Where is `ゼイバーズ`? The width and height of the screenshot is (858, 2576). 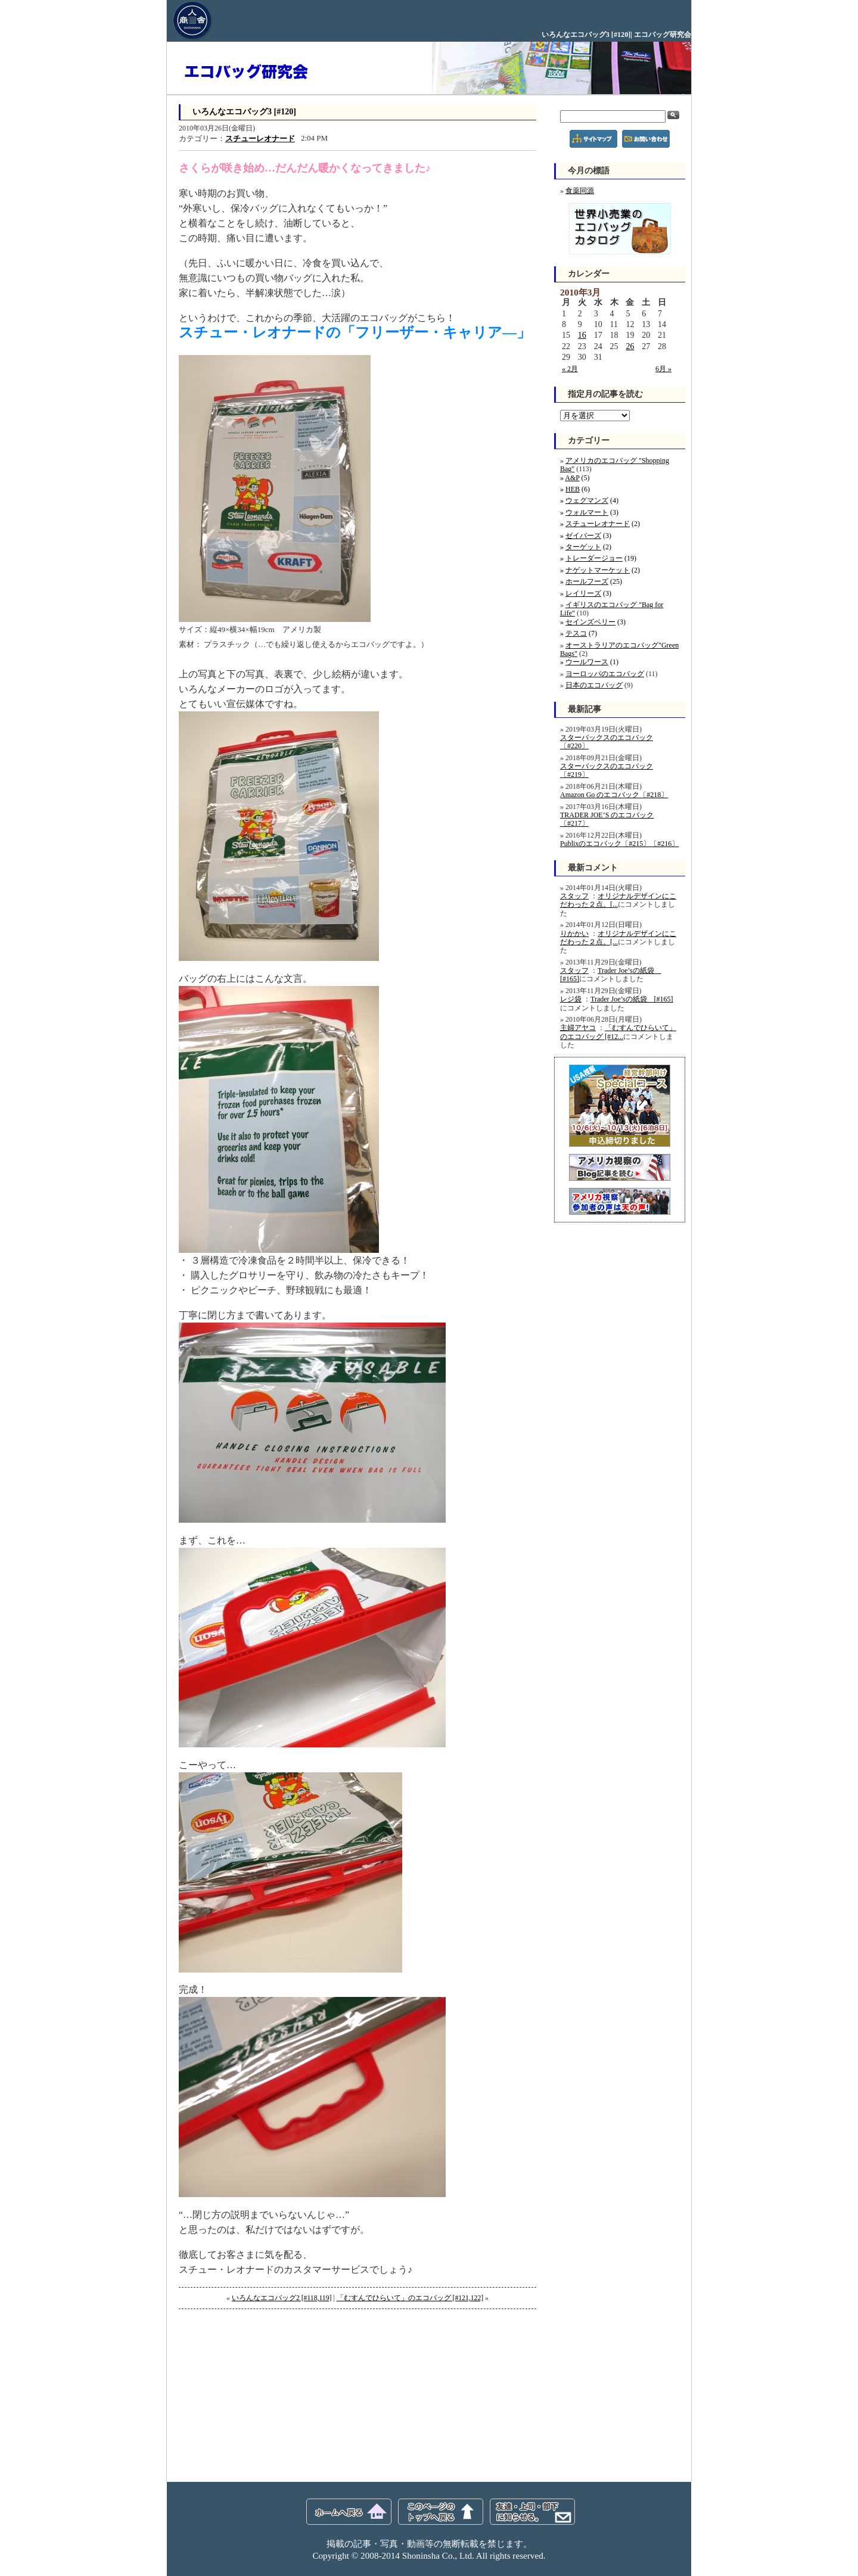 ゼイバーズ is located at coordinates (583, 535).